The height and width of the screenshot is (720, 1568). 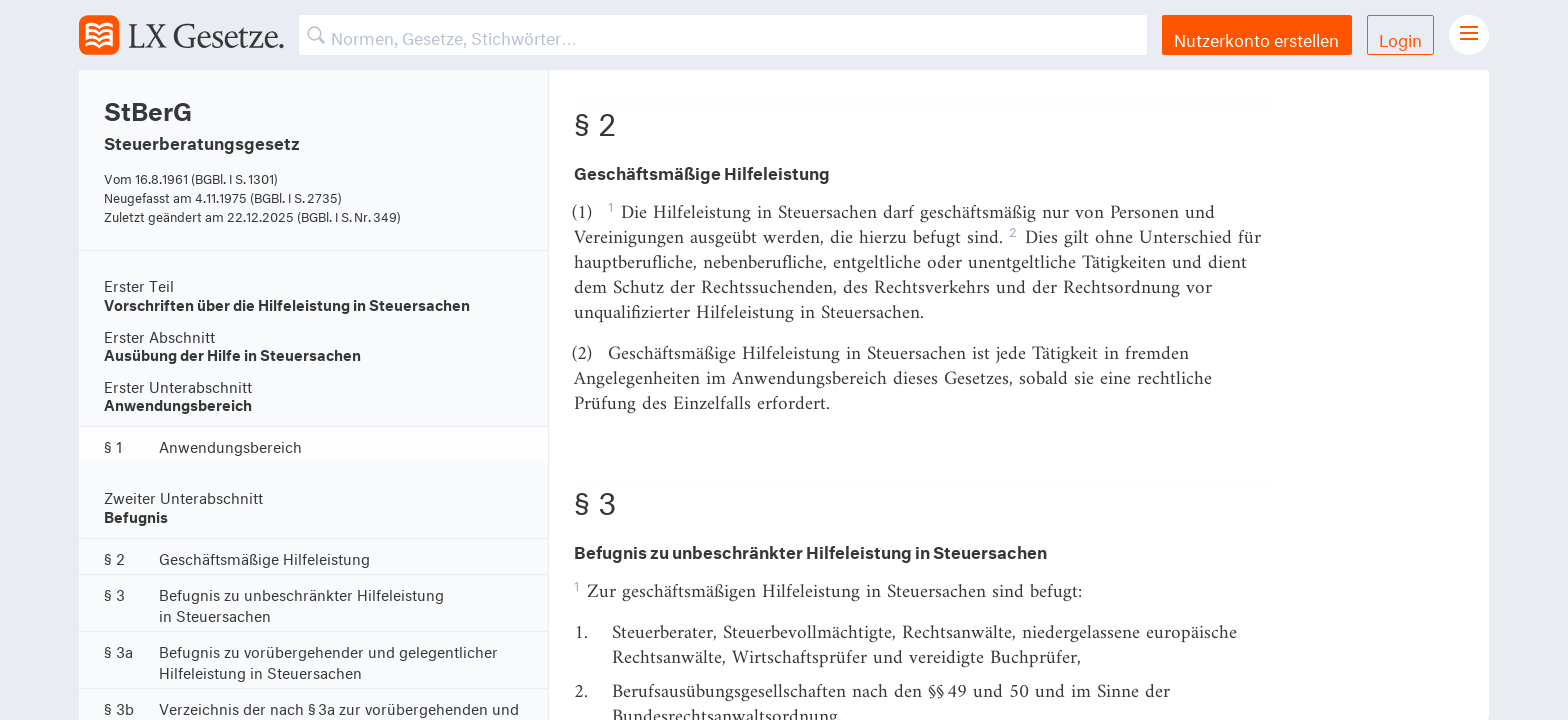 I want to click on Login, so click(x=1400, y=37).